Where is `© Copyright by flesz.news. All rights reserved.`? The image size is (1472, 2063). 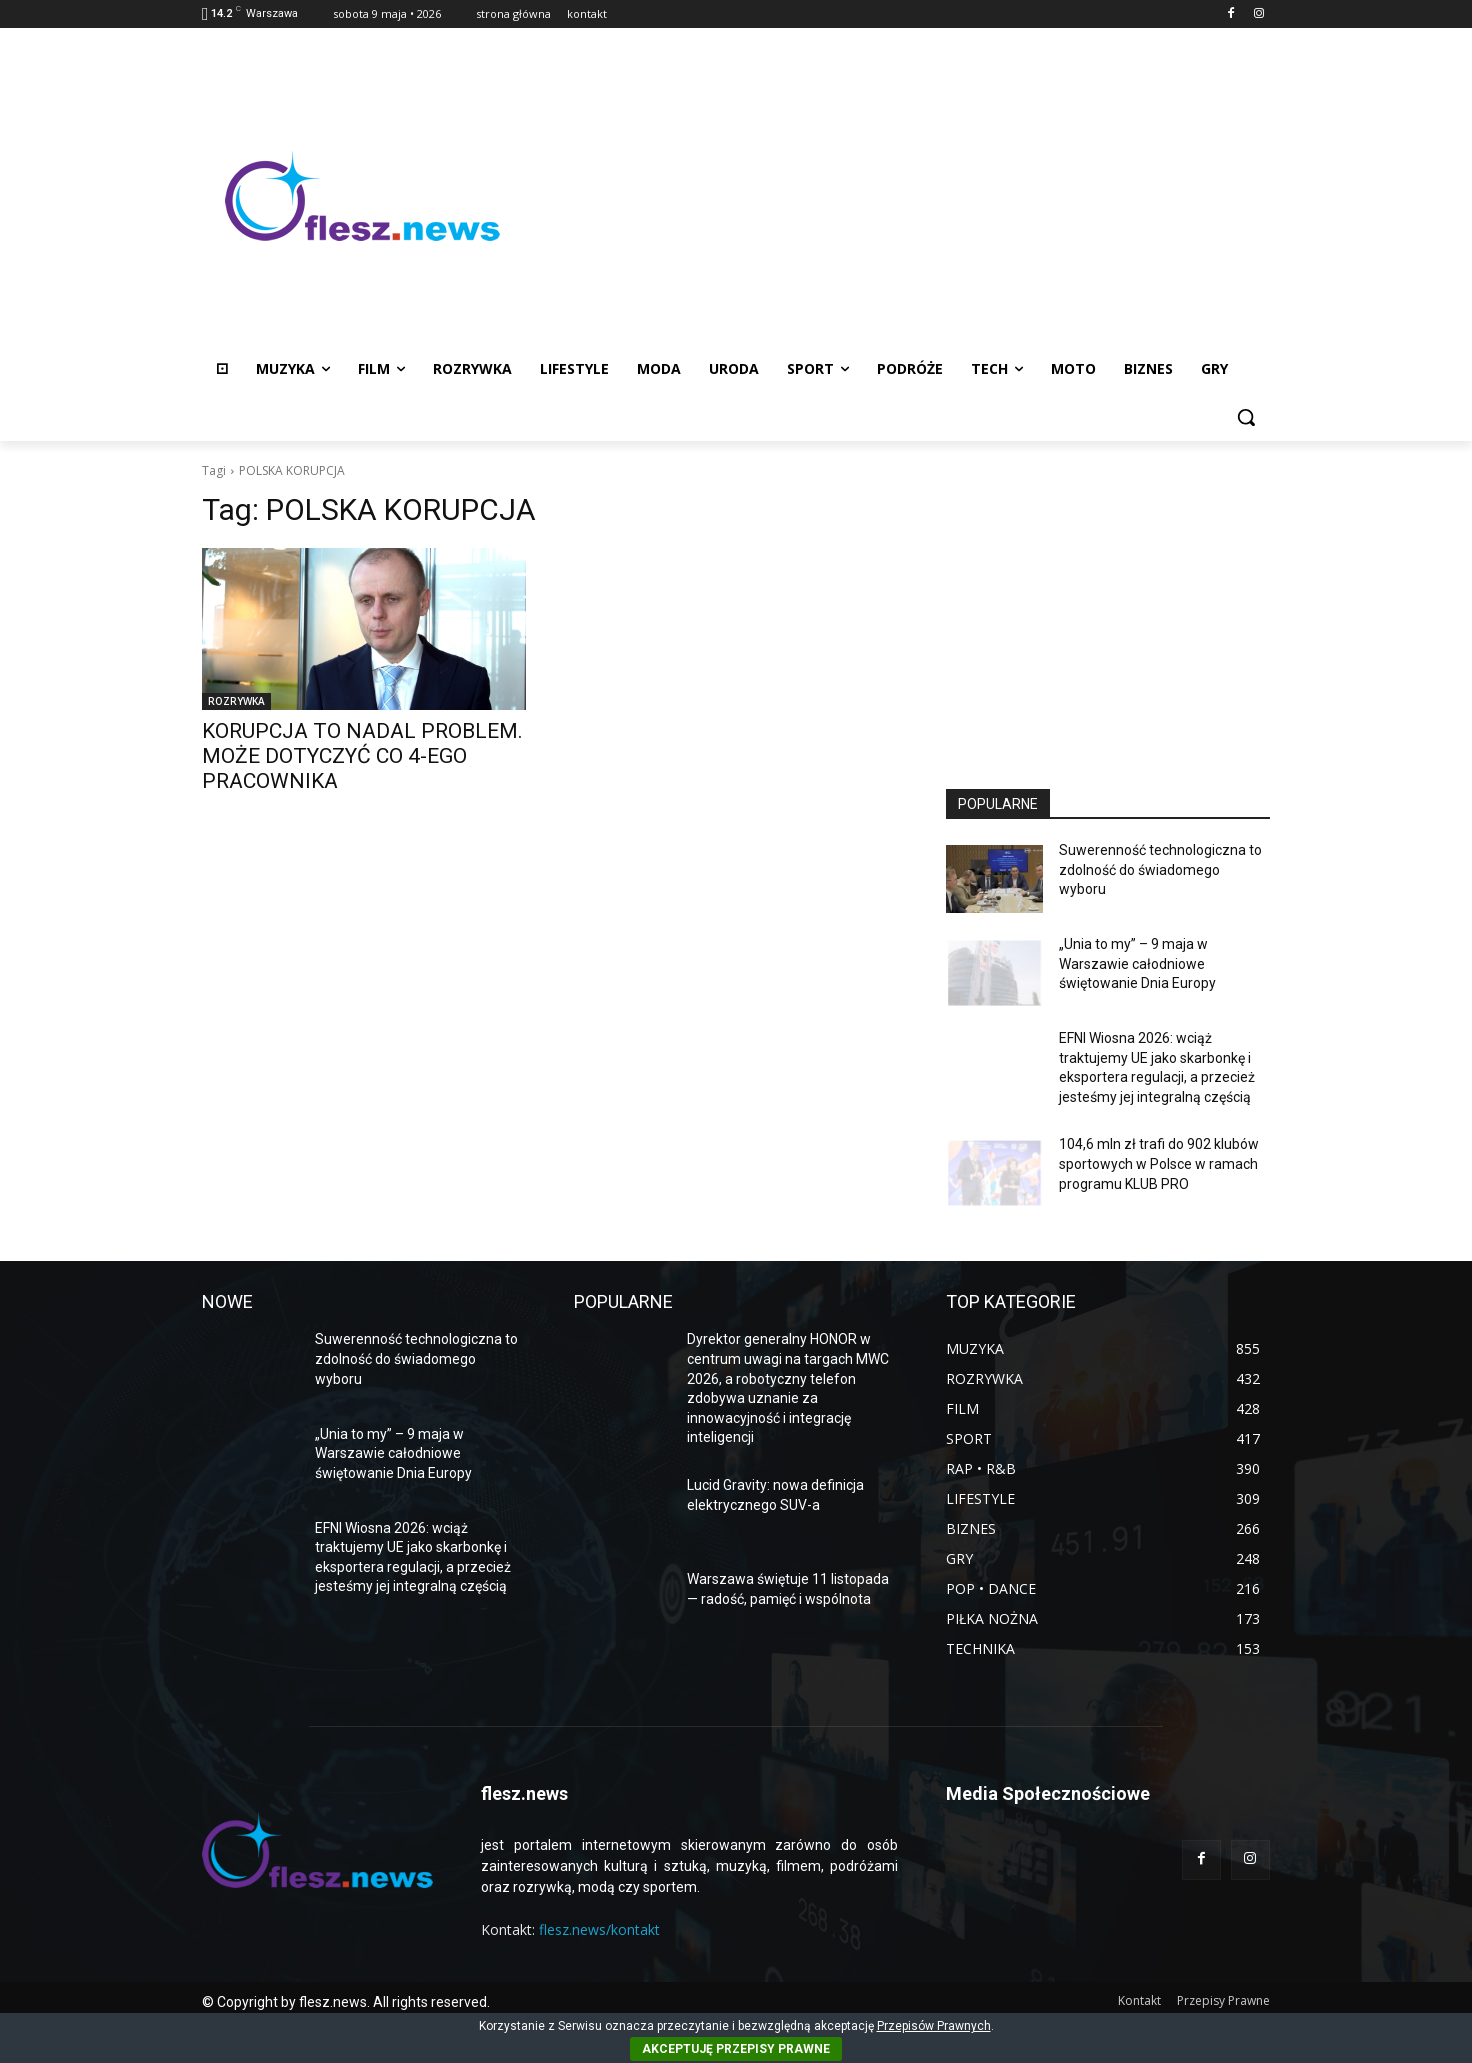 © Copyright by flesz.news. All rights reserved. is located at coordinates (346, 2002).